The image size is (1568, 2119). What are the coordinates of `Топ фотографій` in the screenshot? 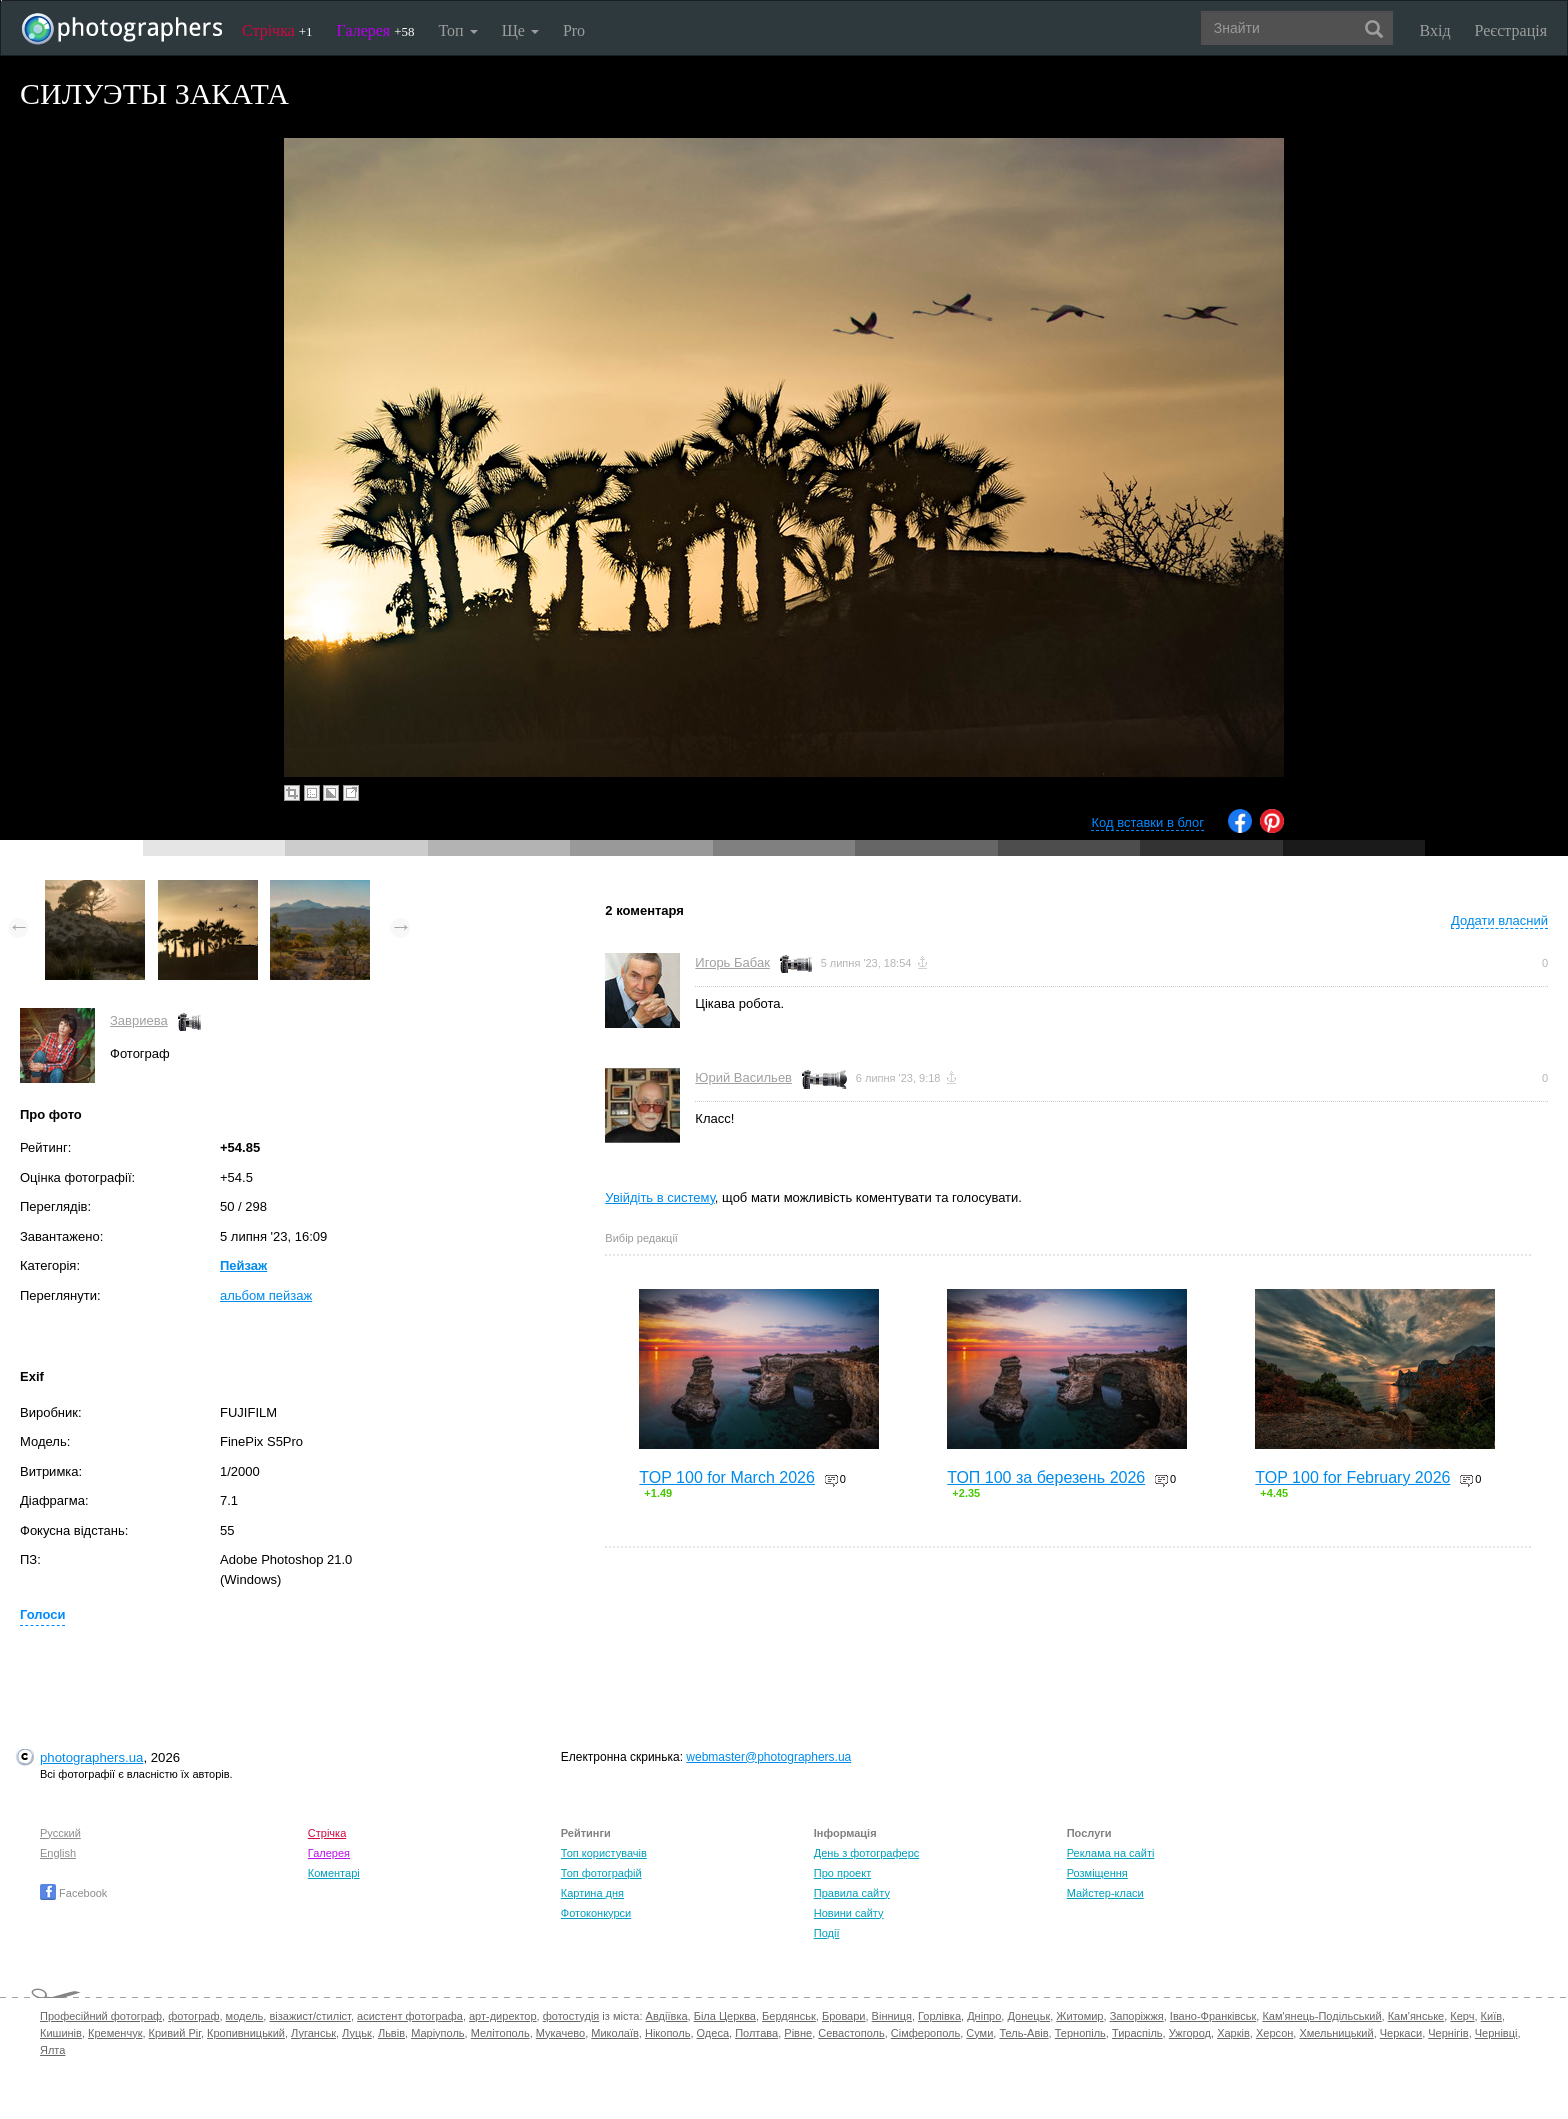 It's located at (601, 1873).